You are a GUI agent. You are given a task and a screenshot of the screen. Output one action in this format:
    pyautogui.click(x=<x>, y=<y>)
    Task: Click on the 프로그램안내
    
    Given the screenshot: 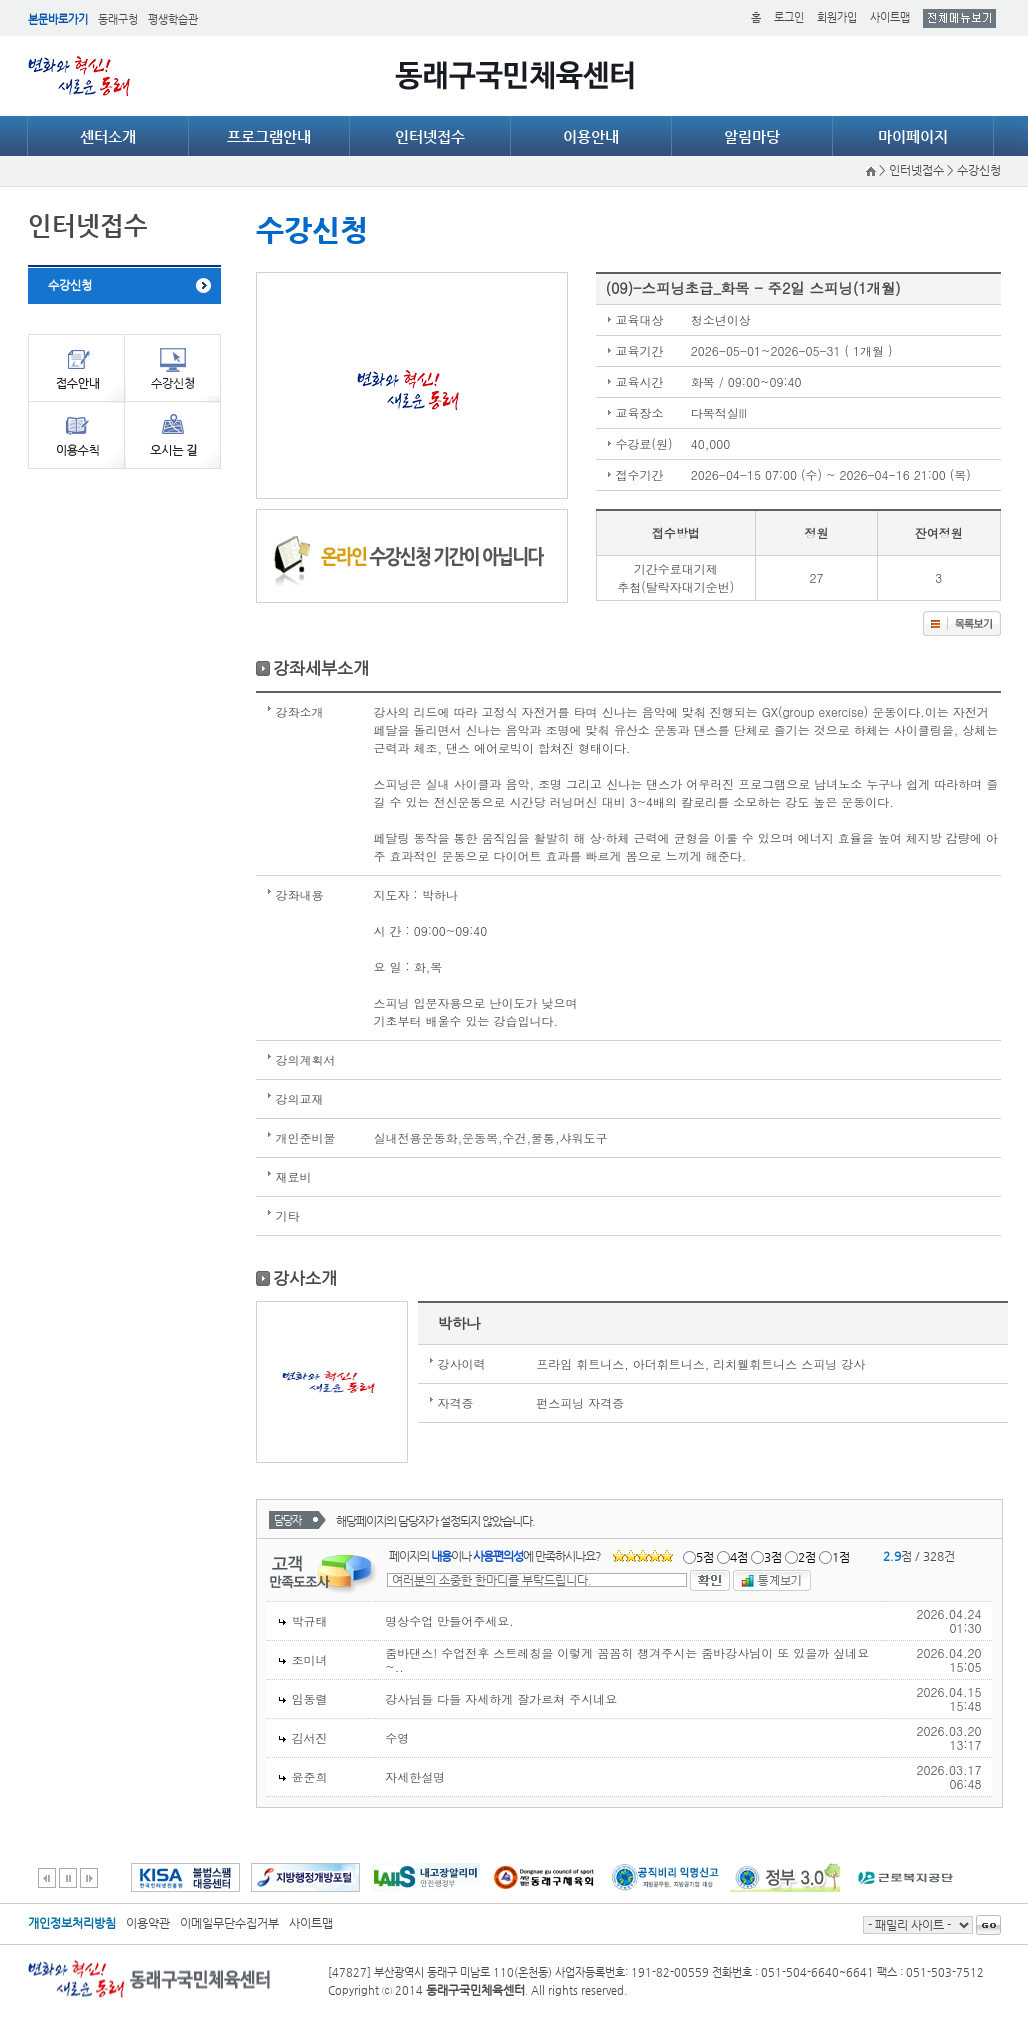 What is the action you would take?
    pyautogui.click(x=269, y=136)
    